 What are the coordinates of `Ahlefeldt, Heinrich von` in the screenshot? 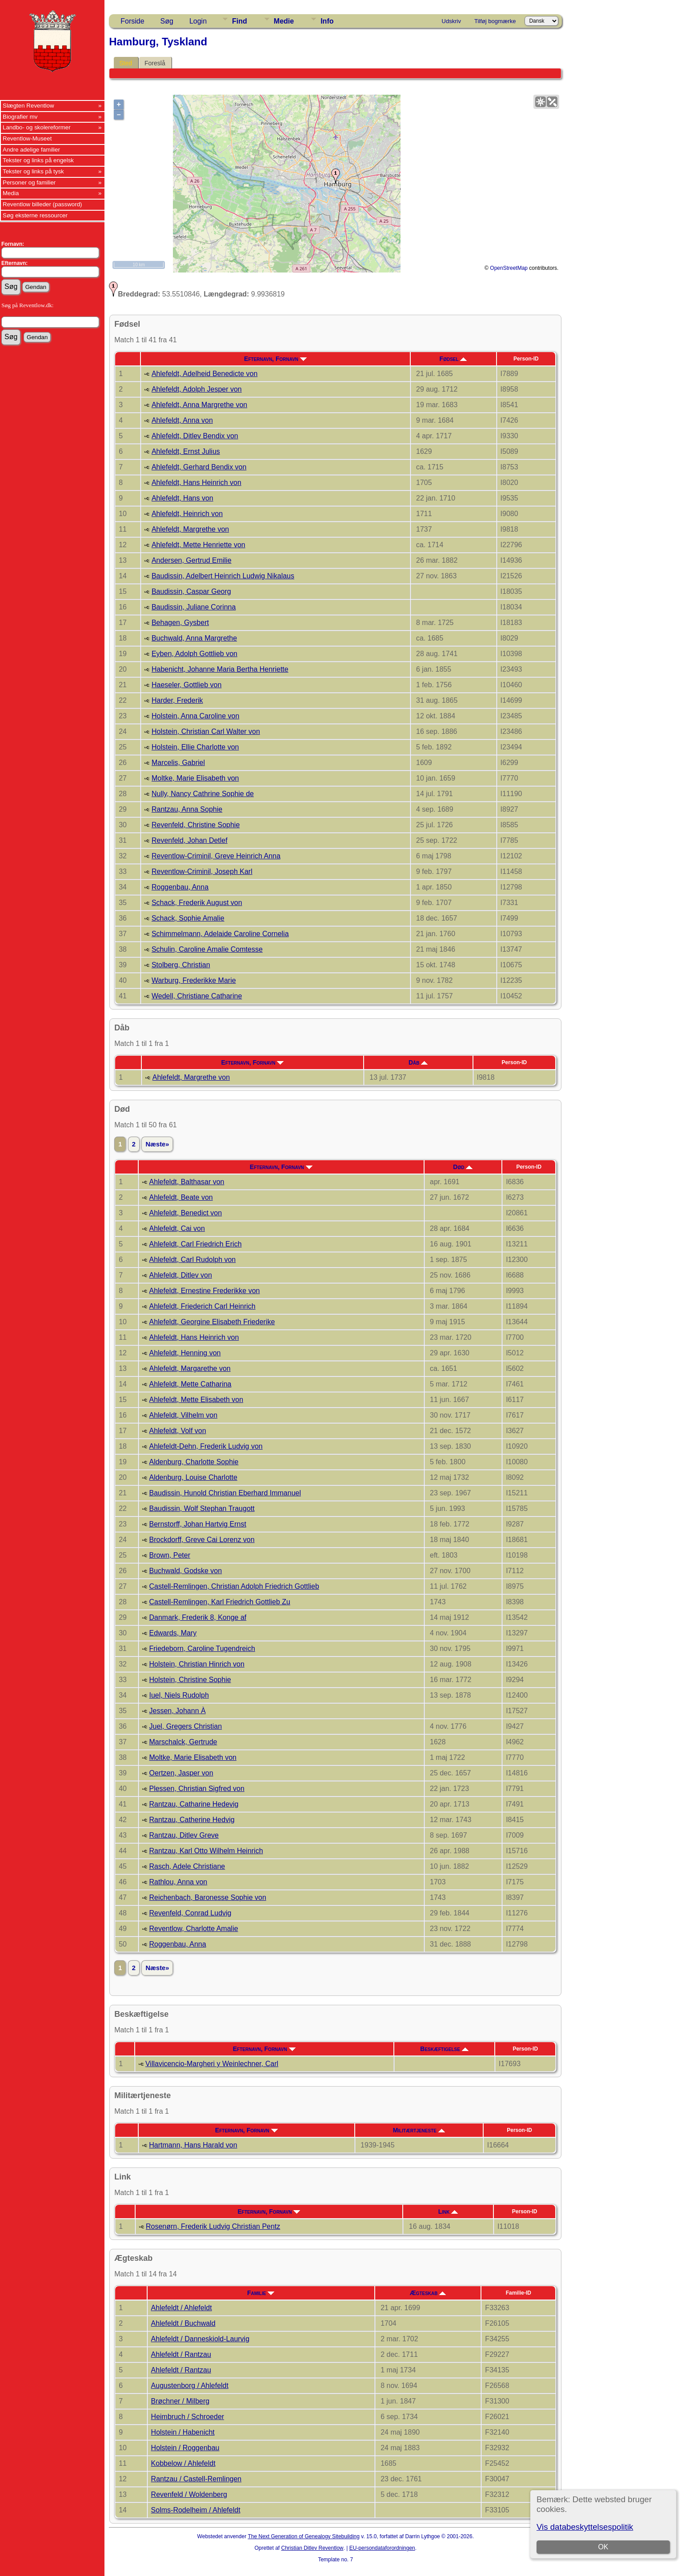 It's located at (187, 513).